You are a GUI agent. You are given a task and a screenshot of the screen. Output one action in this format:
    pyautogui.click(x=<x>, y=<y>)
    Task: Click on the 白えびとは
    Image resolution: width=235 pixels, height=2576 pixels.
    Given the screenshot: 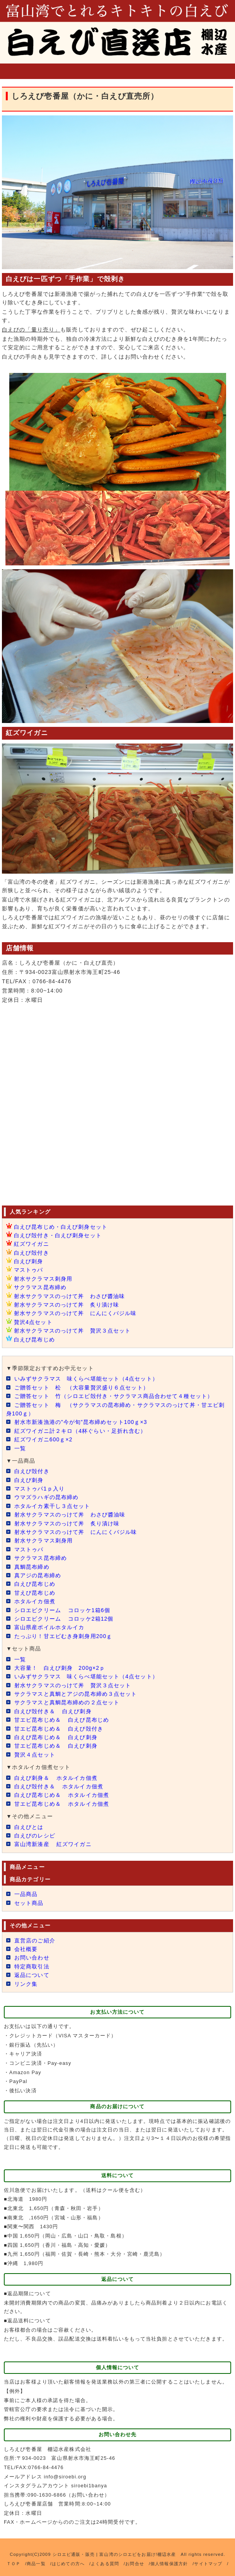 What is the action you would take?
    pyautogui.click(x=29, y=1827)
    